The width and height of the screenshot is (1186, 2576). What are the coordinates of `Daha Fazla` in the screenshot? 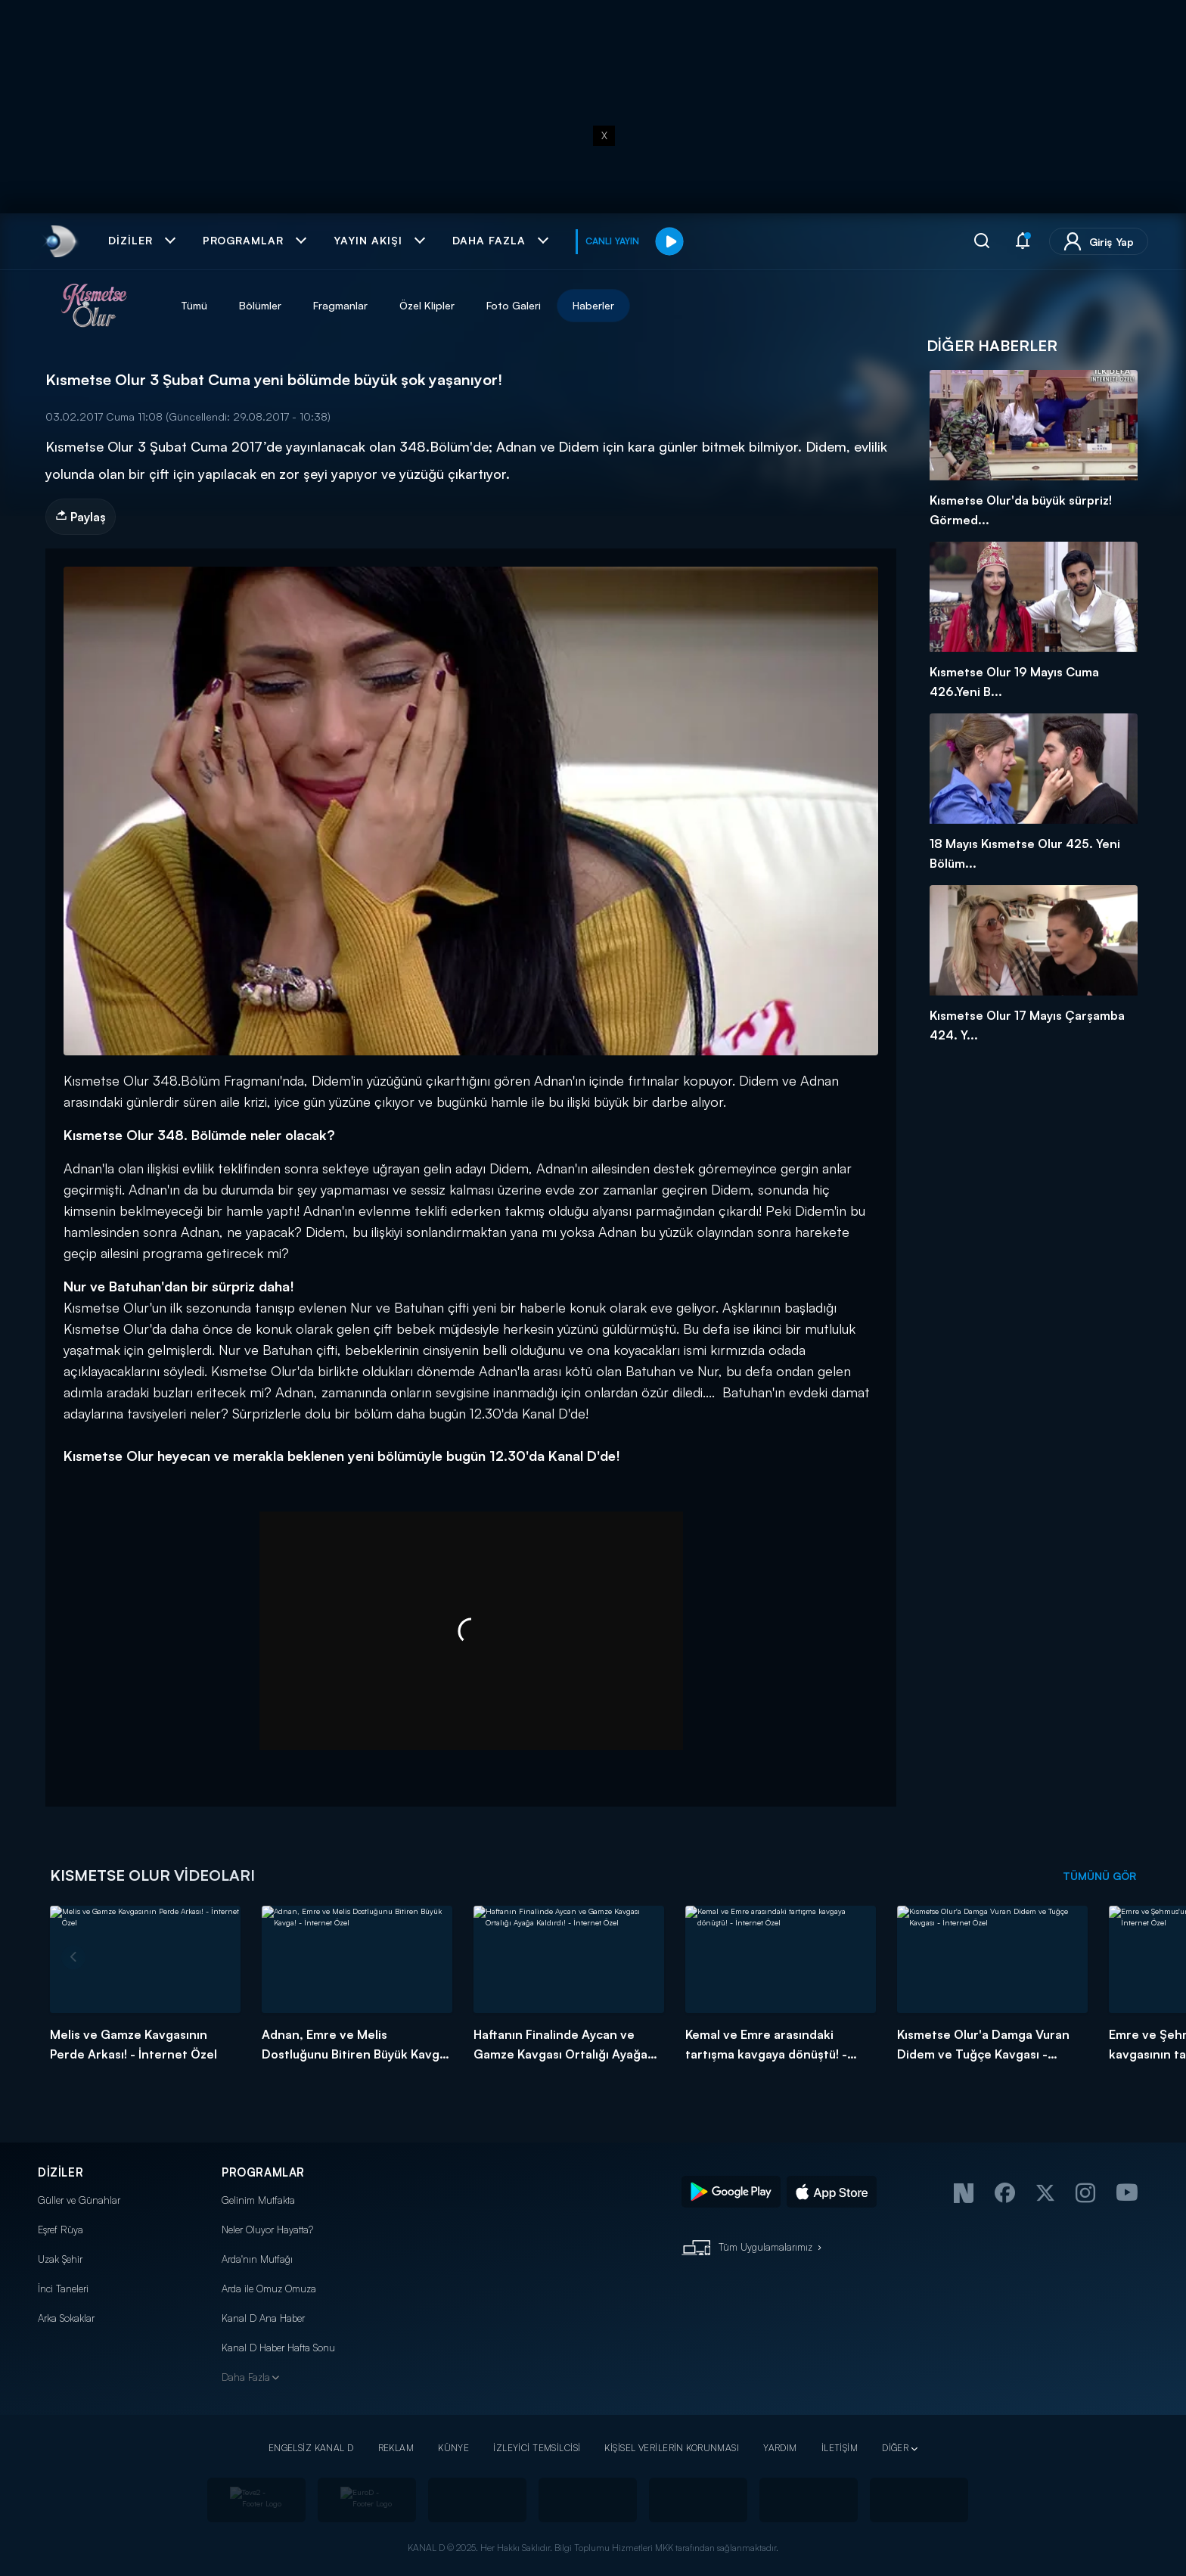 It's located at (246, 2377).